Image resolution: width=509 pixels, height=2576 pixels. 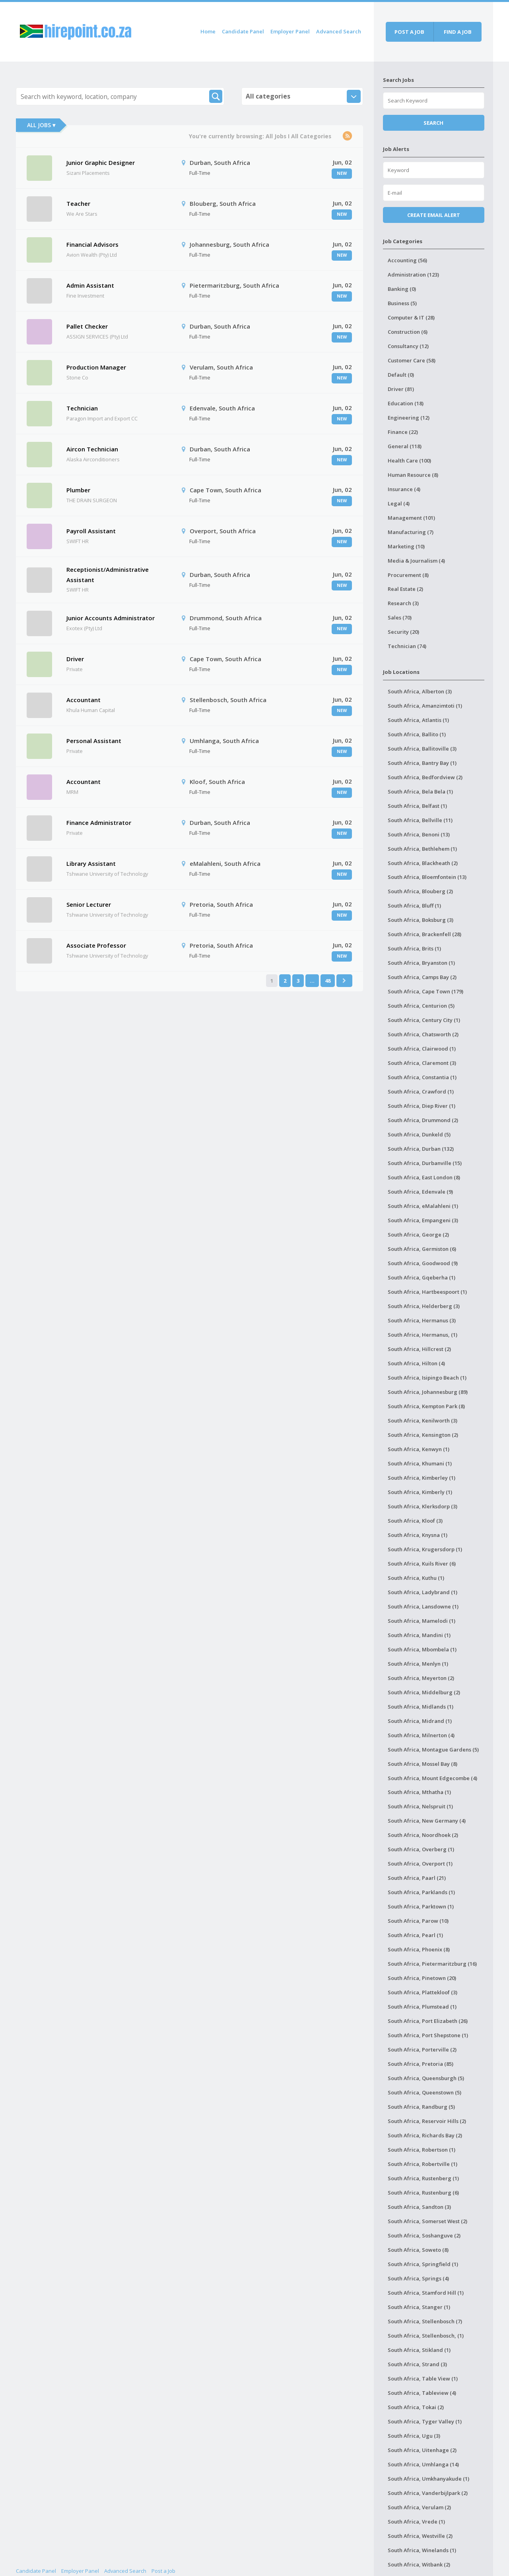 What do you see at coordinates (403, 603) in the screenshot?
I see `Research (3)` at bounding box center [403, 603].